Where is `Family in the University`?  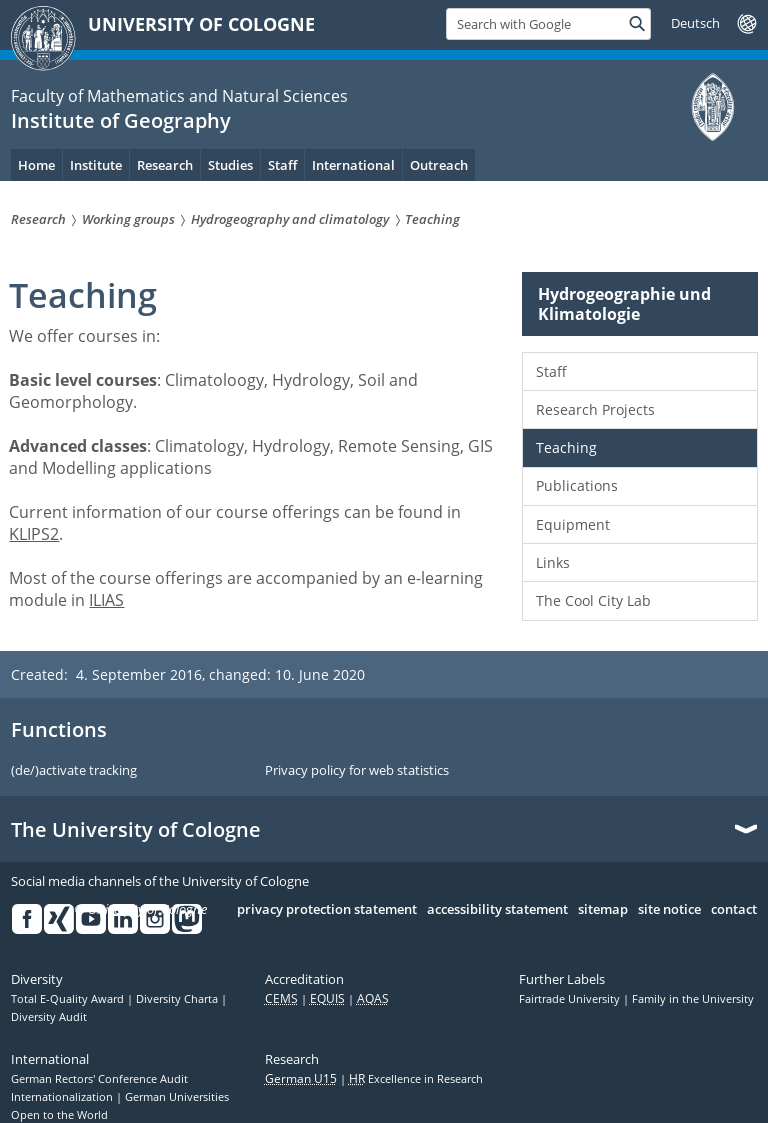 Family in the University is located at coordinates (693, 999).